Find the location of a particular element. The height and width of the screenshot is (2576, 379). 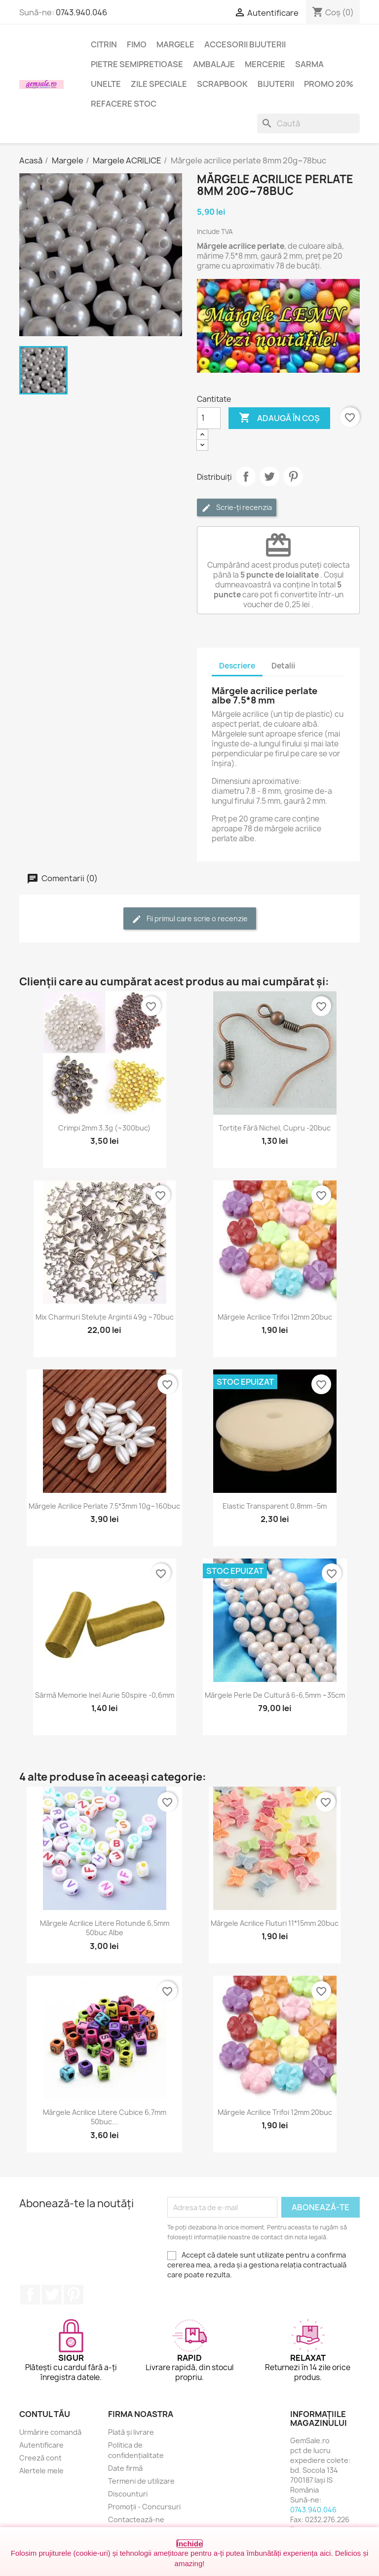

Elastic transparent 0,8mm -5m is located at coordinates (275, 1506).